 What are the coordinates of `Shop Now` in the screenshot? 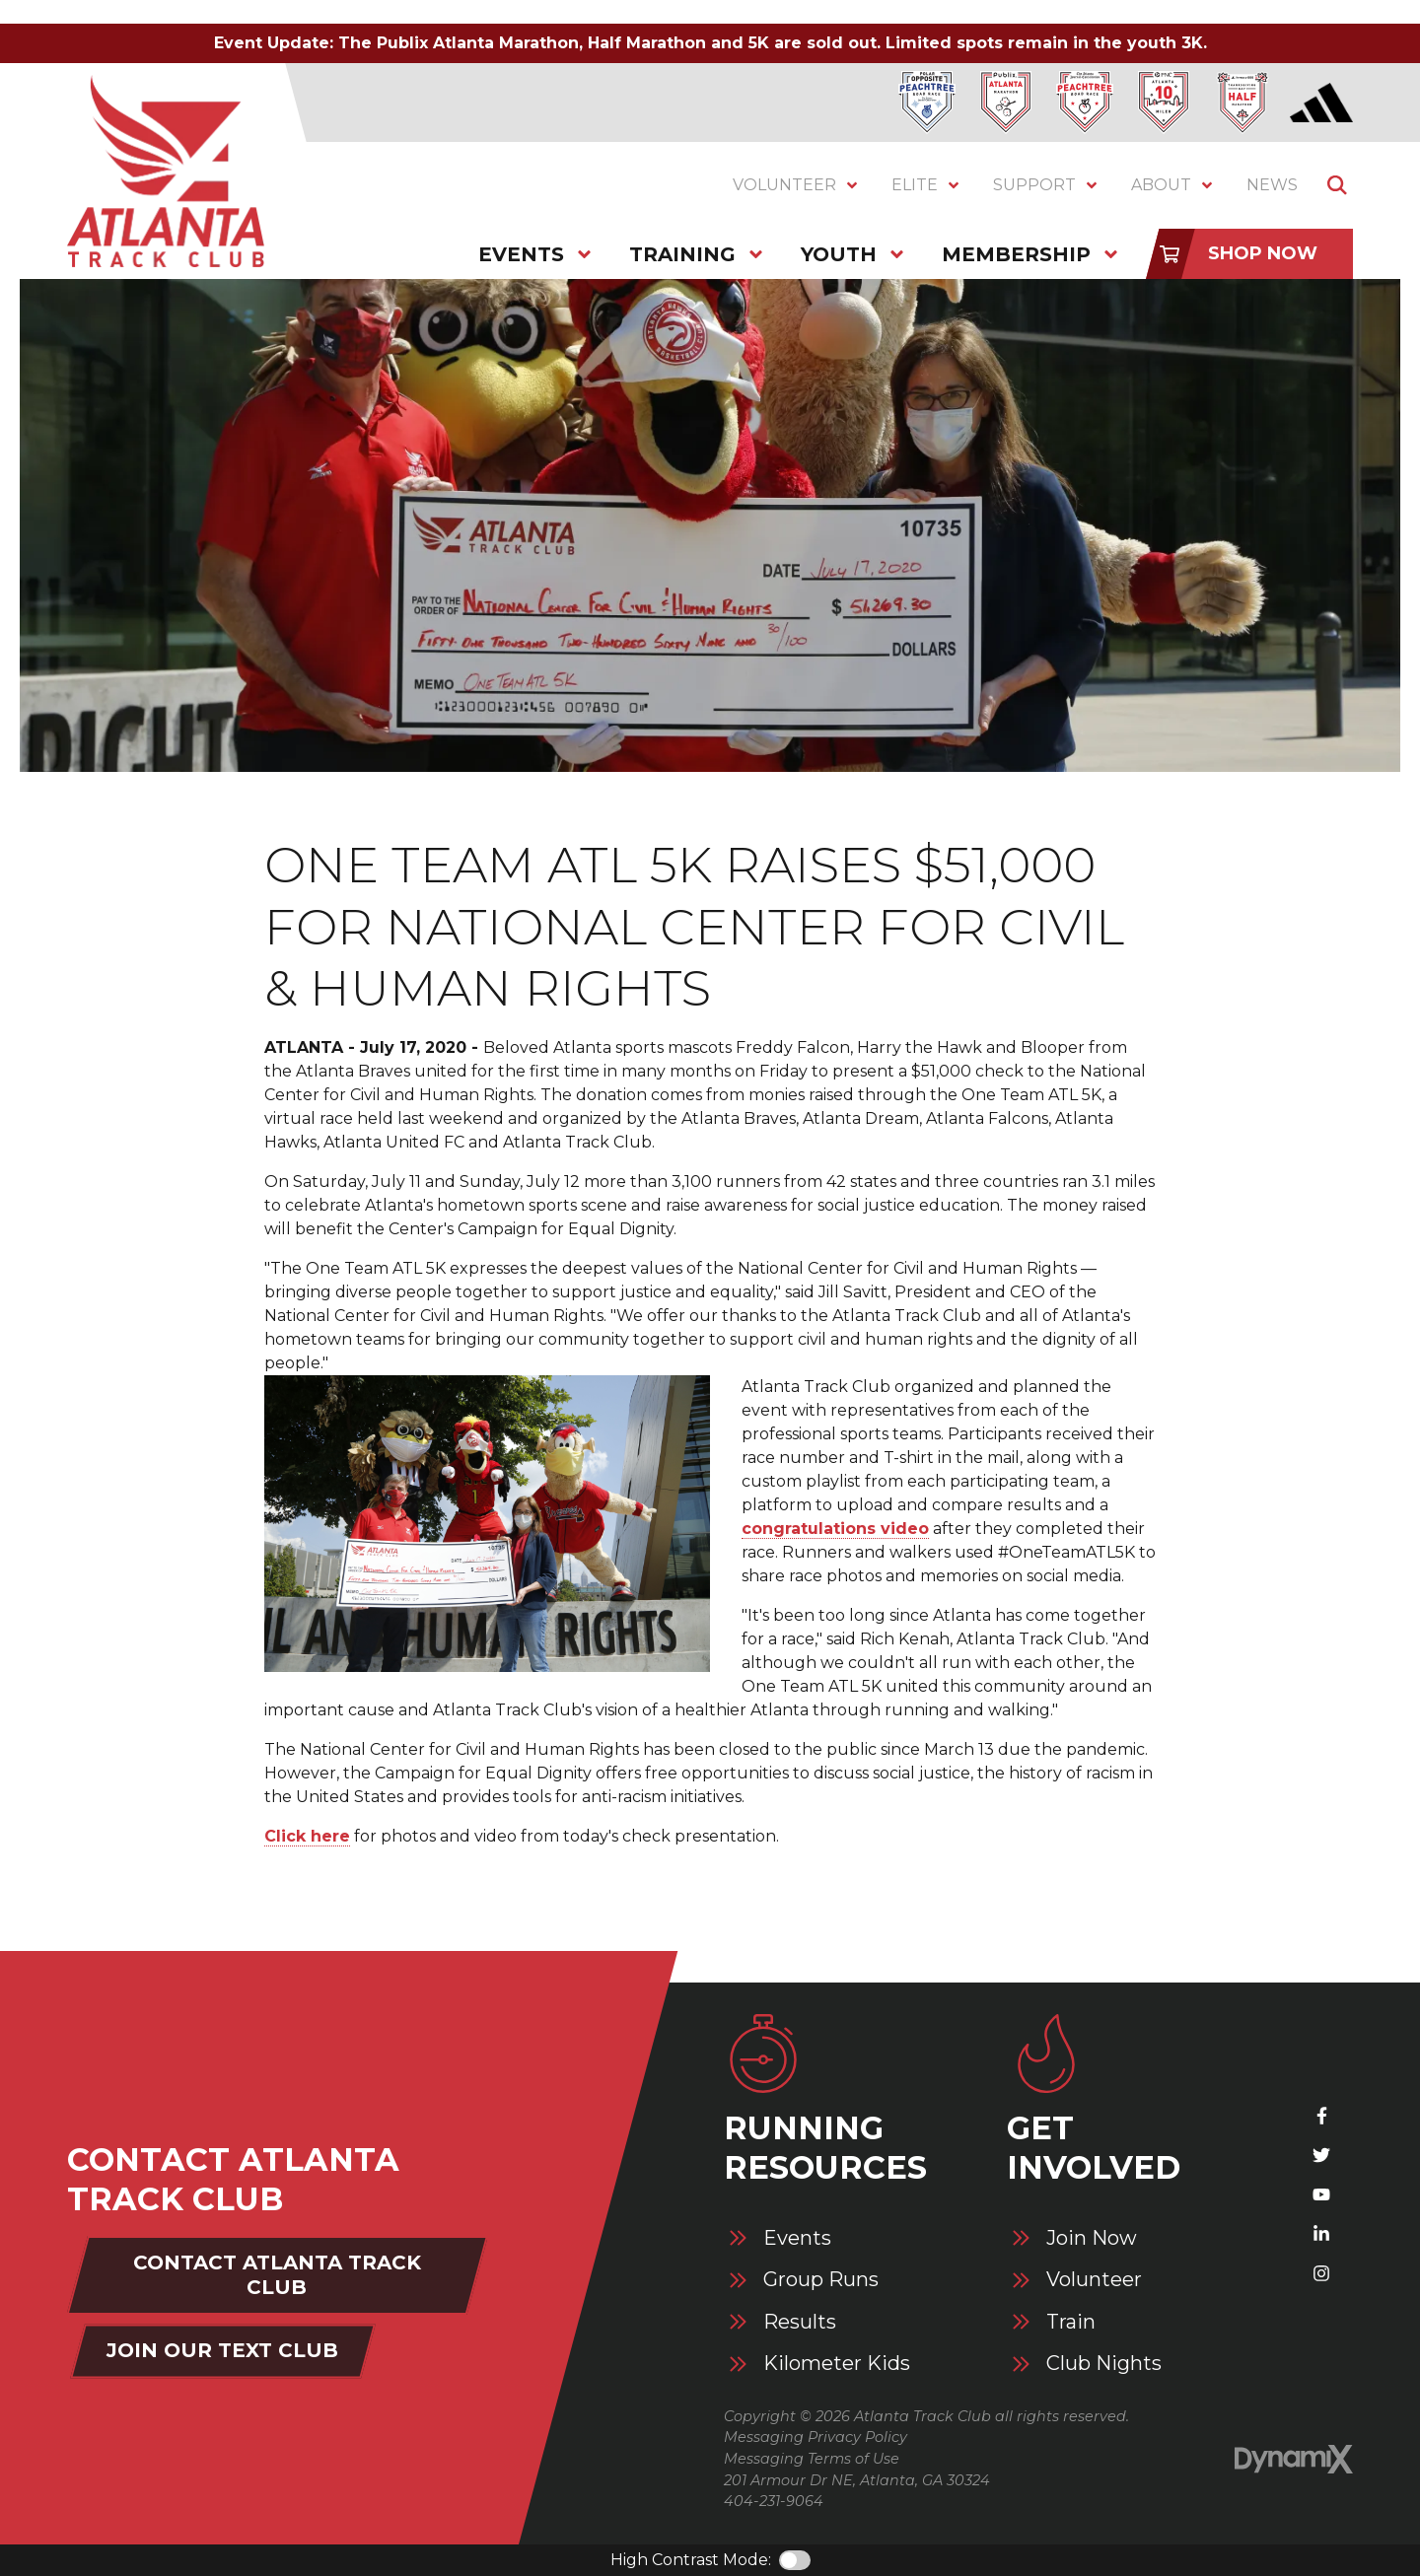 It's located at (1262, 253).